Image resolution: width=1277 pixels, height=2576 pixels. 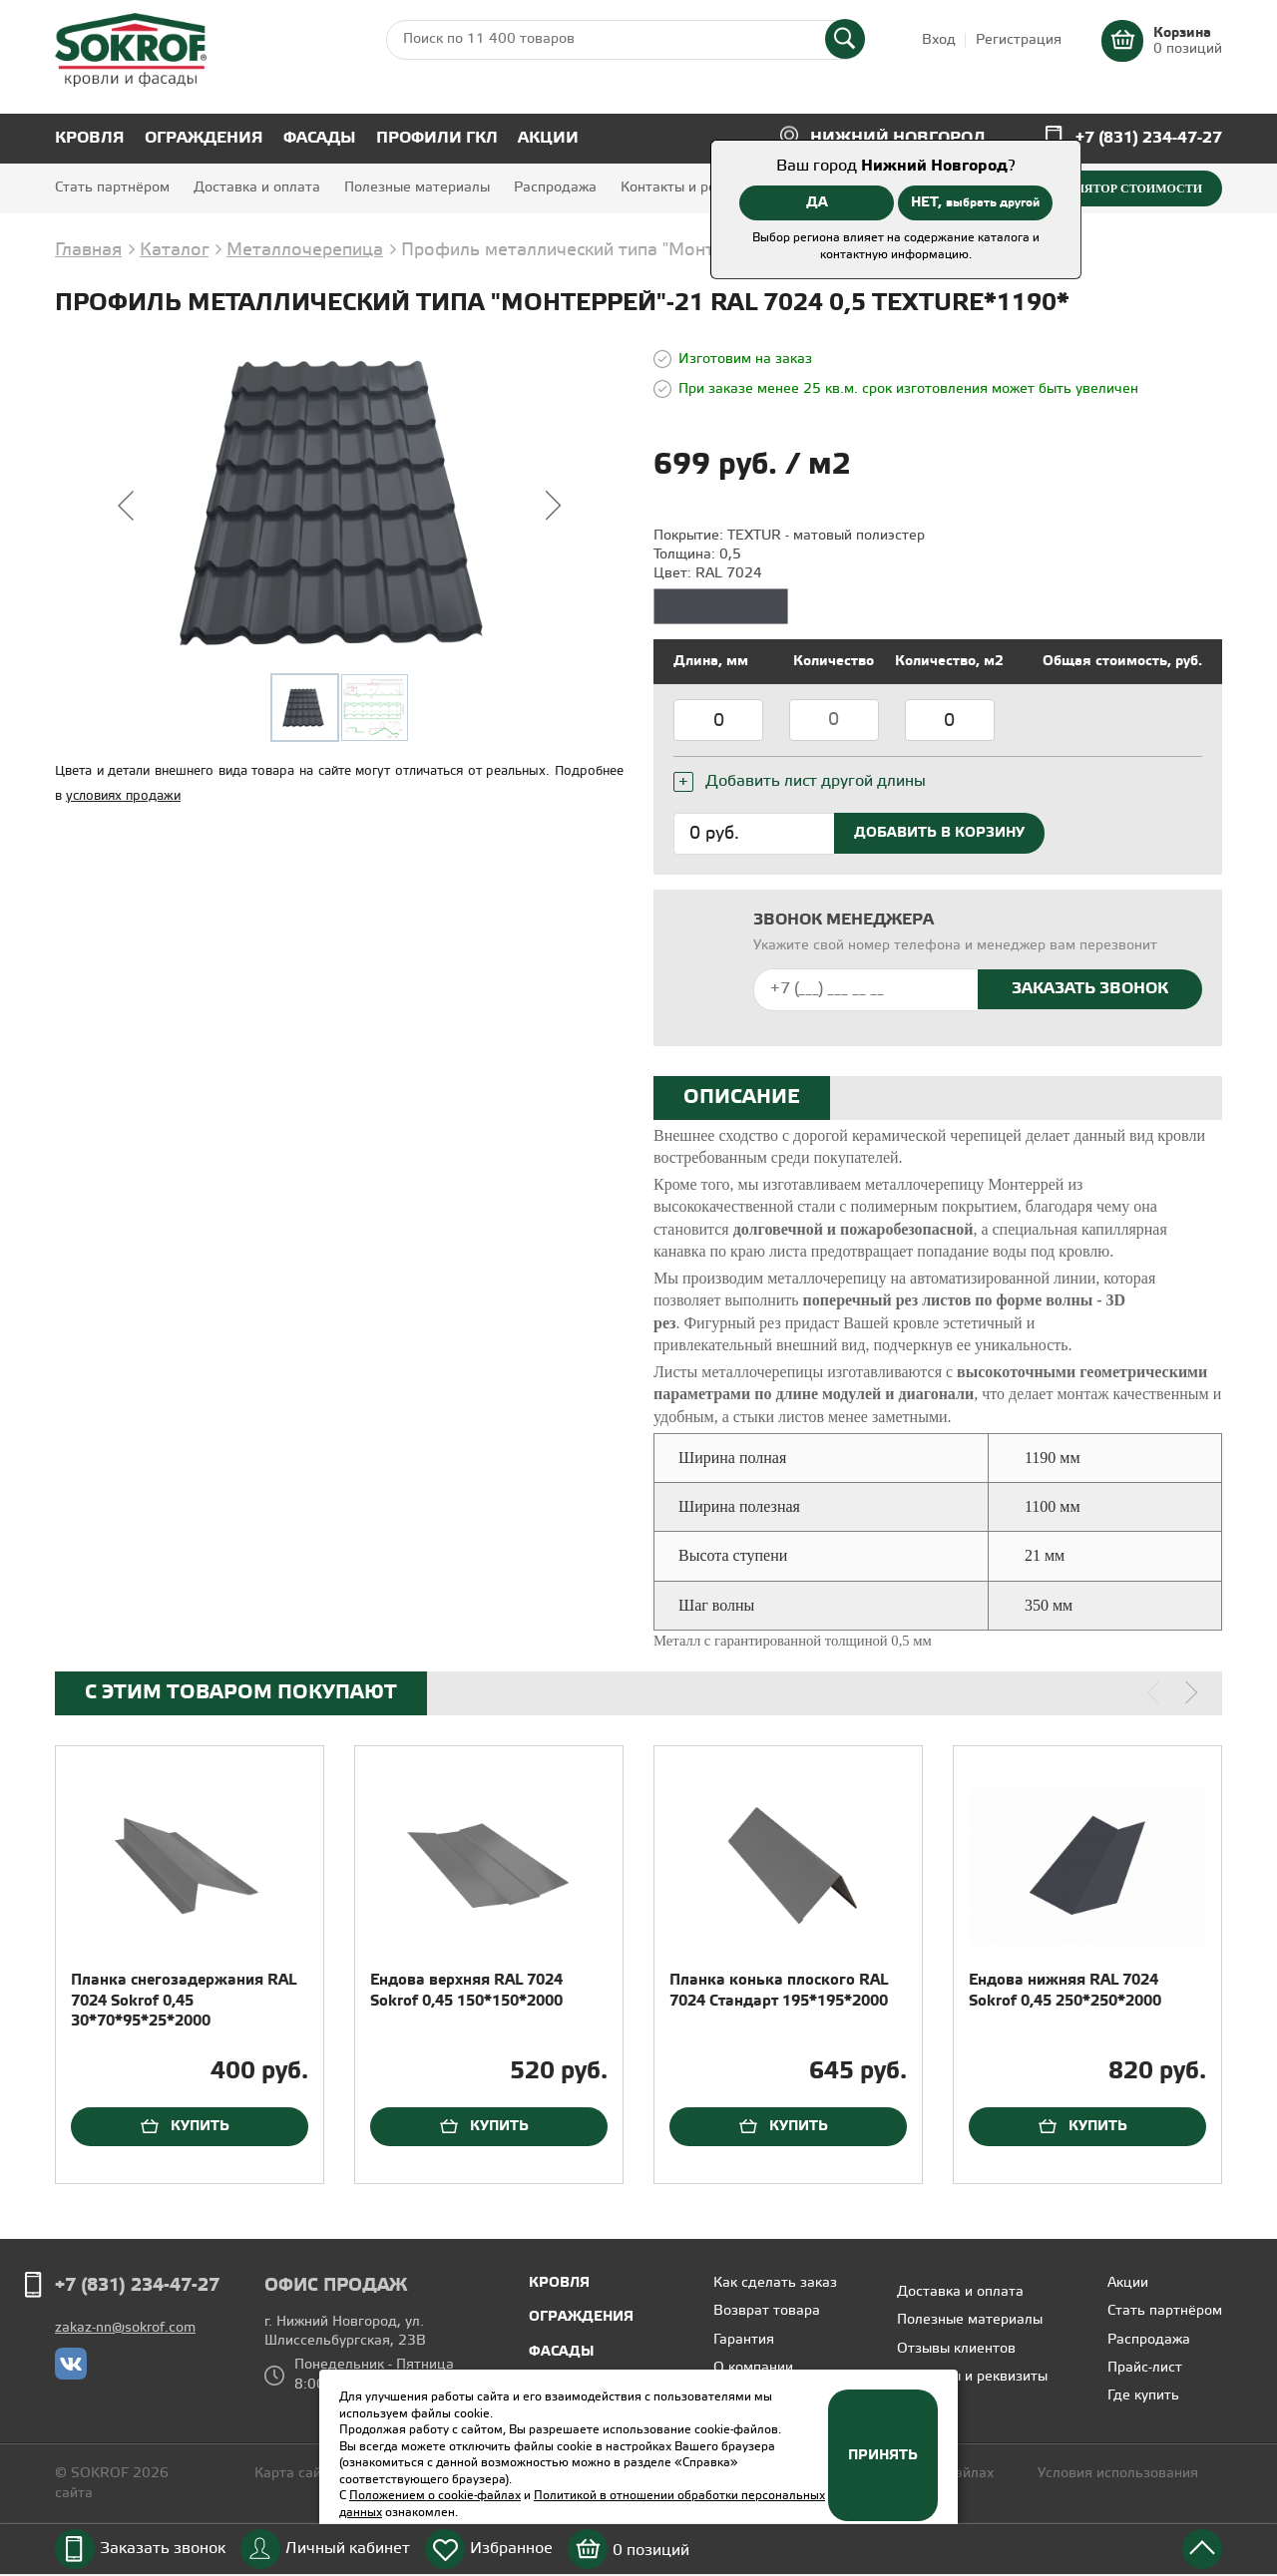 I want to click on ДА, so click(x=817, y=202).